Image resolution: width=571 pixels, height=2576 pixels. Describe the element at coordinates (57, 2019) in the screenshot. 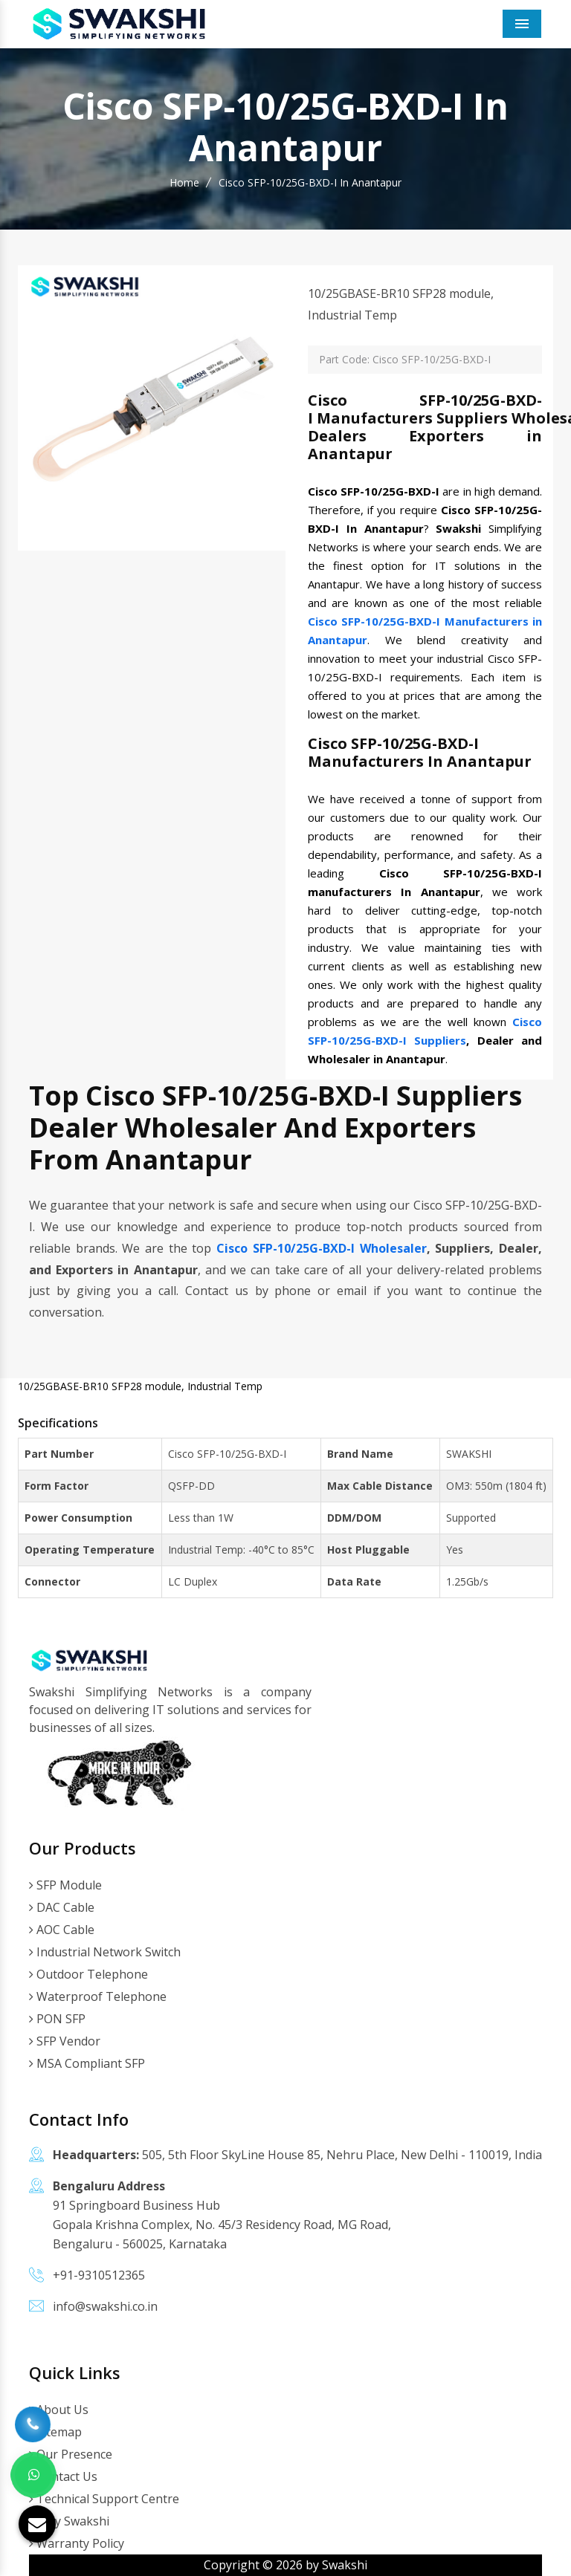

I see `PON SFP` at that location.